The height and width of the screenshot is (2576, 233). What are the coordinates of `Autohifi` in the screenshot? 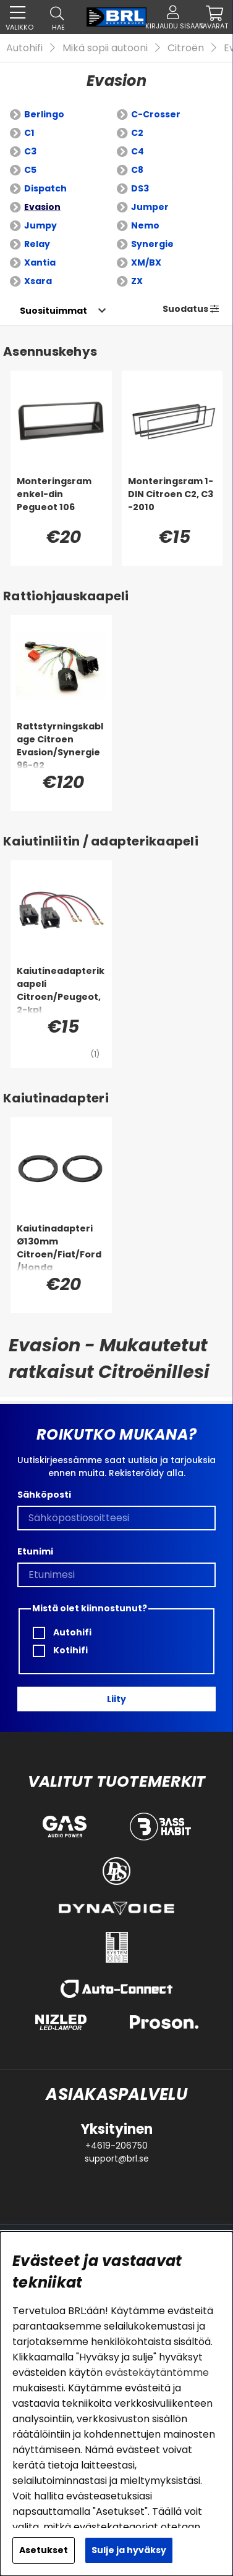 It's located at (24, 48).